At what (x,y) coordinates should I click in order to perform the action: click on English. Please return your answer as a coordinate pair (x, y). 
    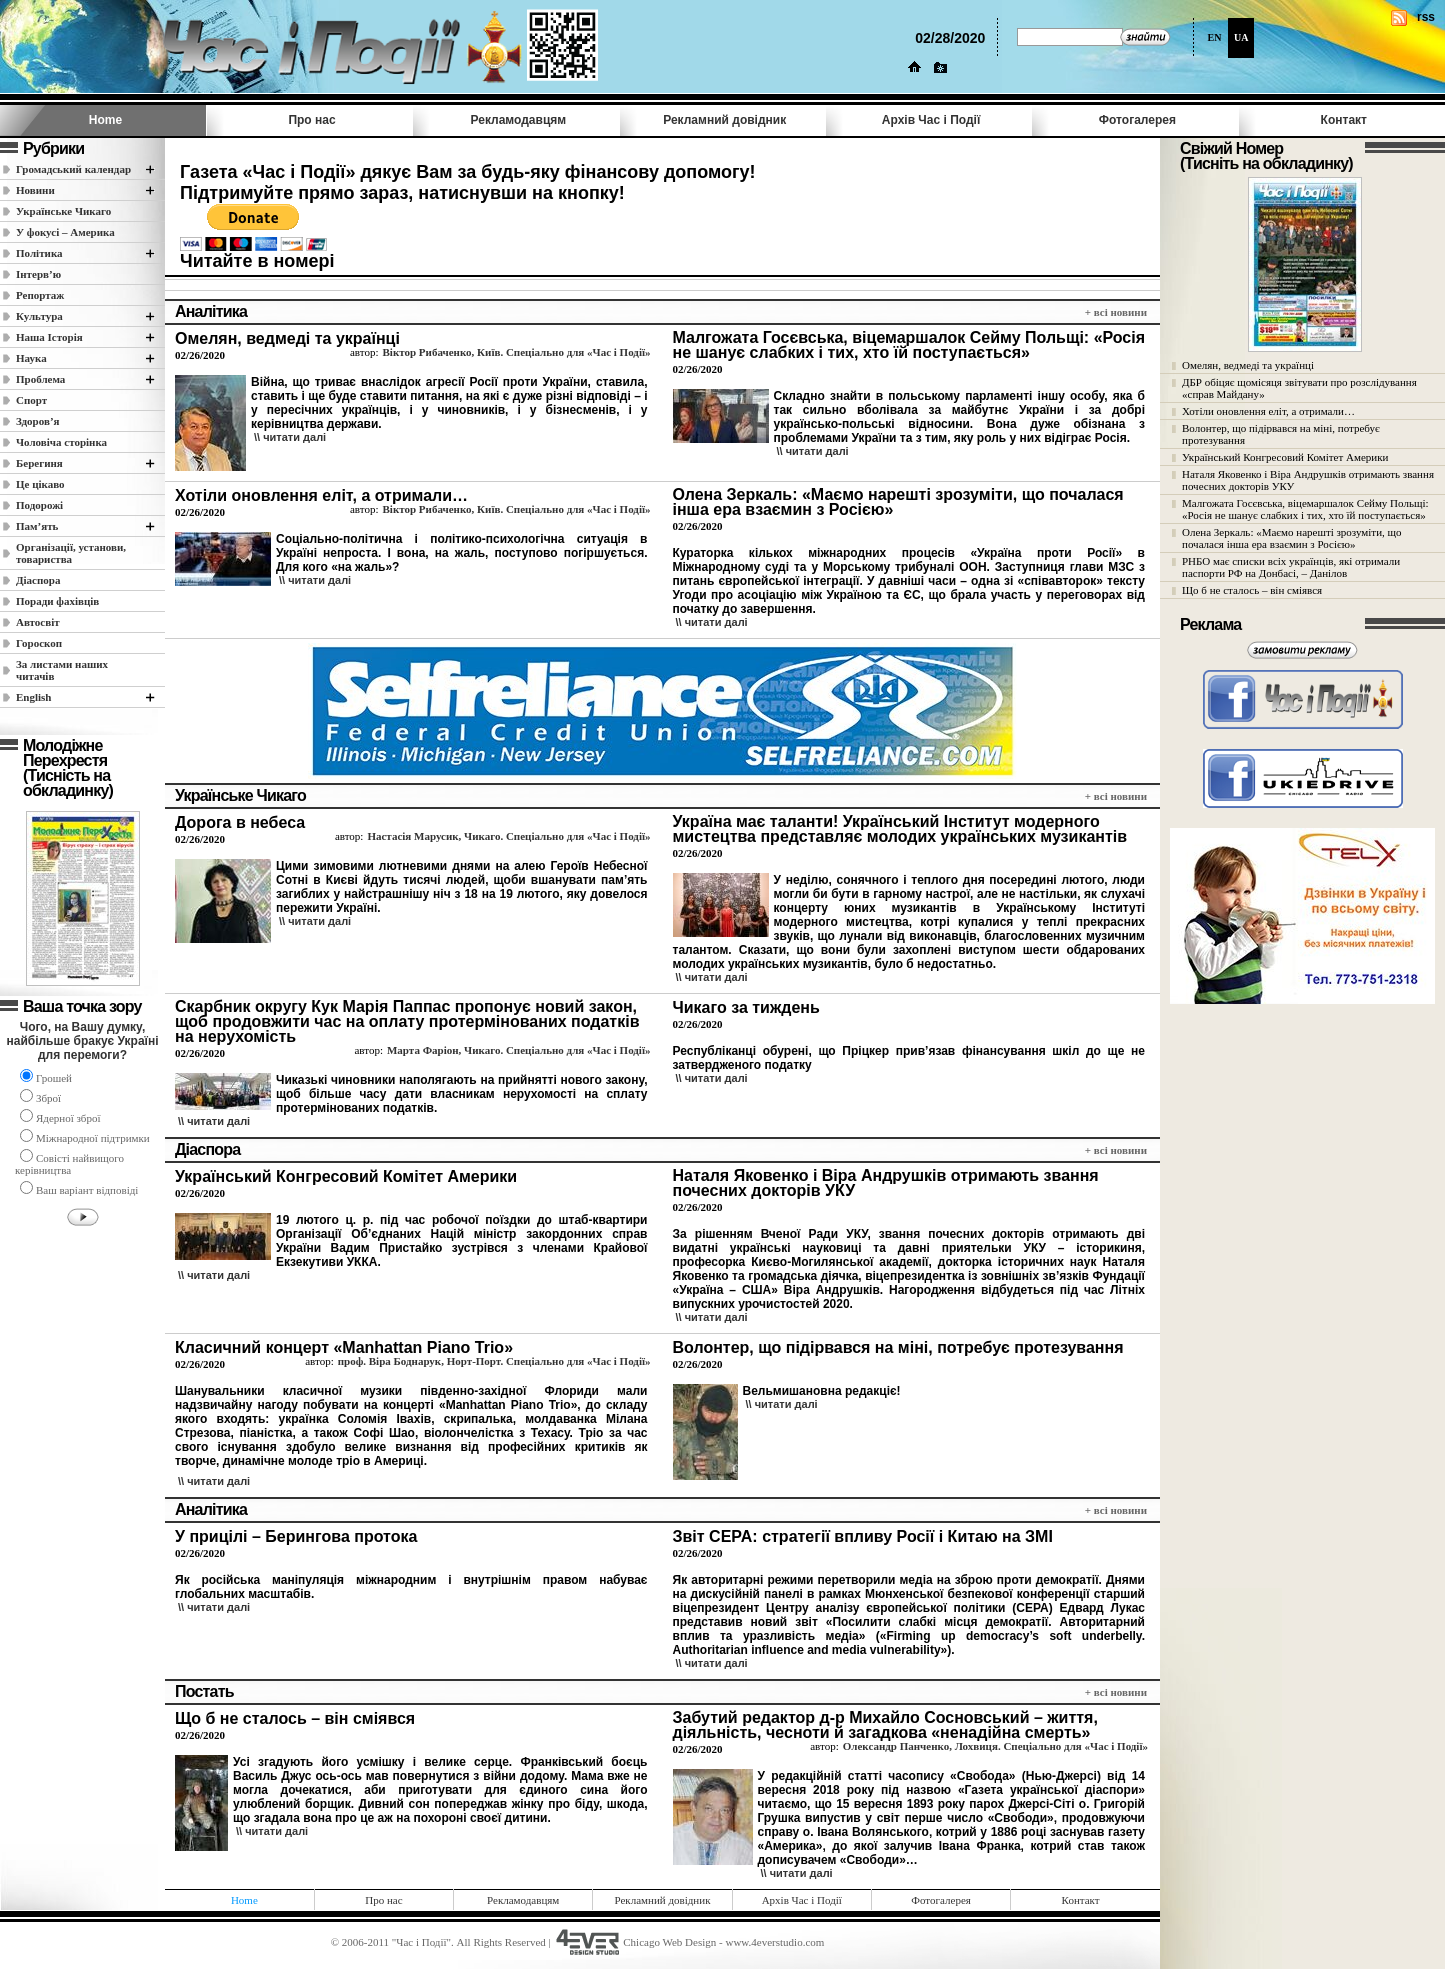
    Looking at the image, I should click on (33, 697).